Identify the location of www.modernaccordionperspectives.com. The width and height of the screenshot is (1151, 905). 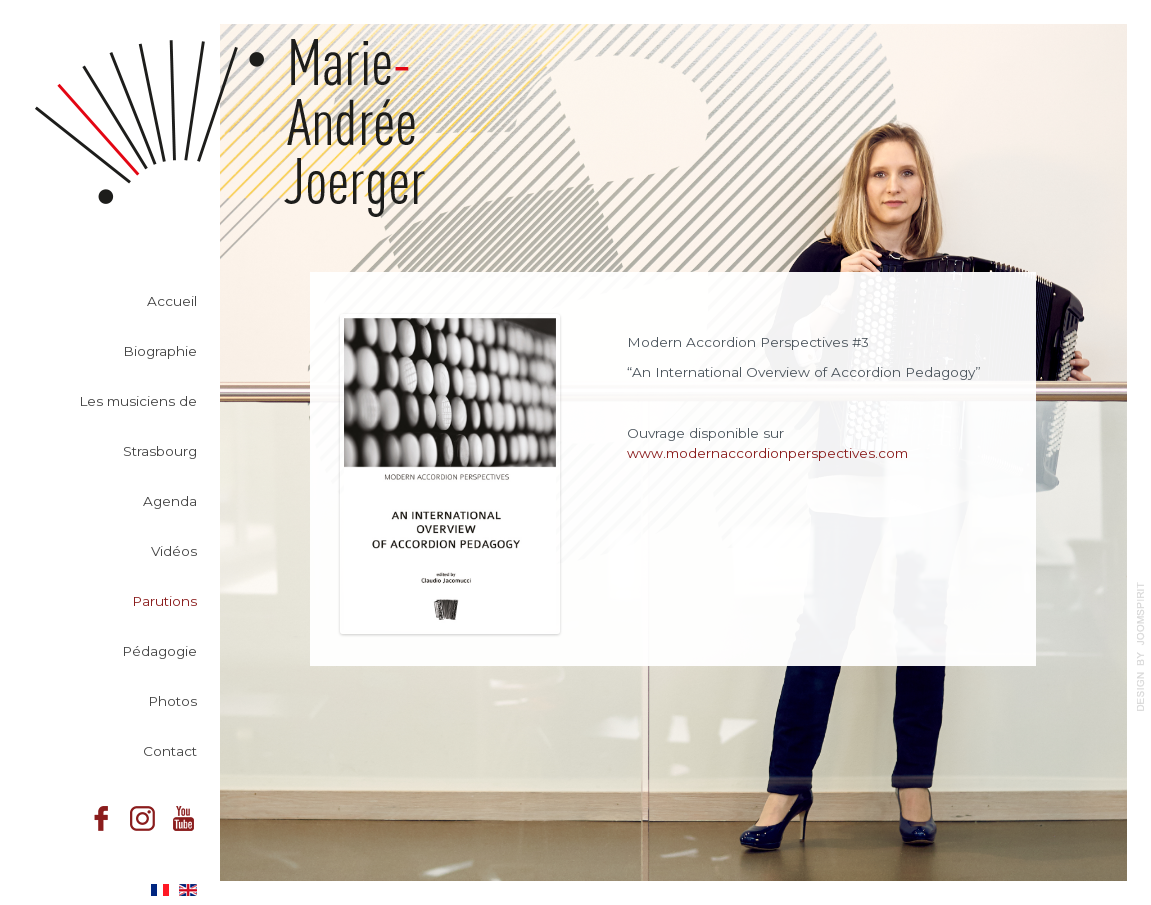
(767, 453).